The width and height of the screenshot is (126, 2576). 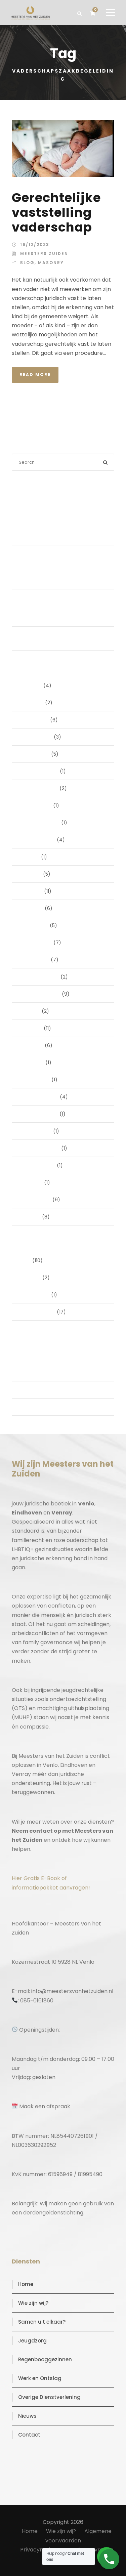 What do you see at coordinates (35, 754) in the screenshot?
I see `januari 2026` at bounding box center [35, 754].